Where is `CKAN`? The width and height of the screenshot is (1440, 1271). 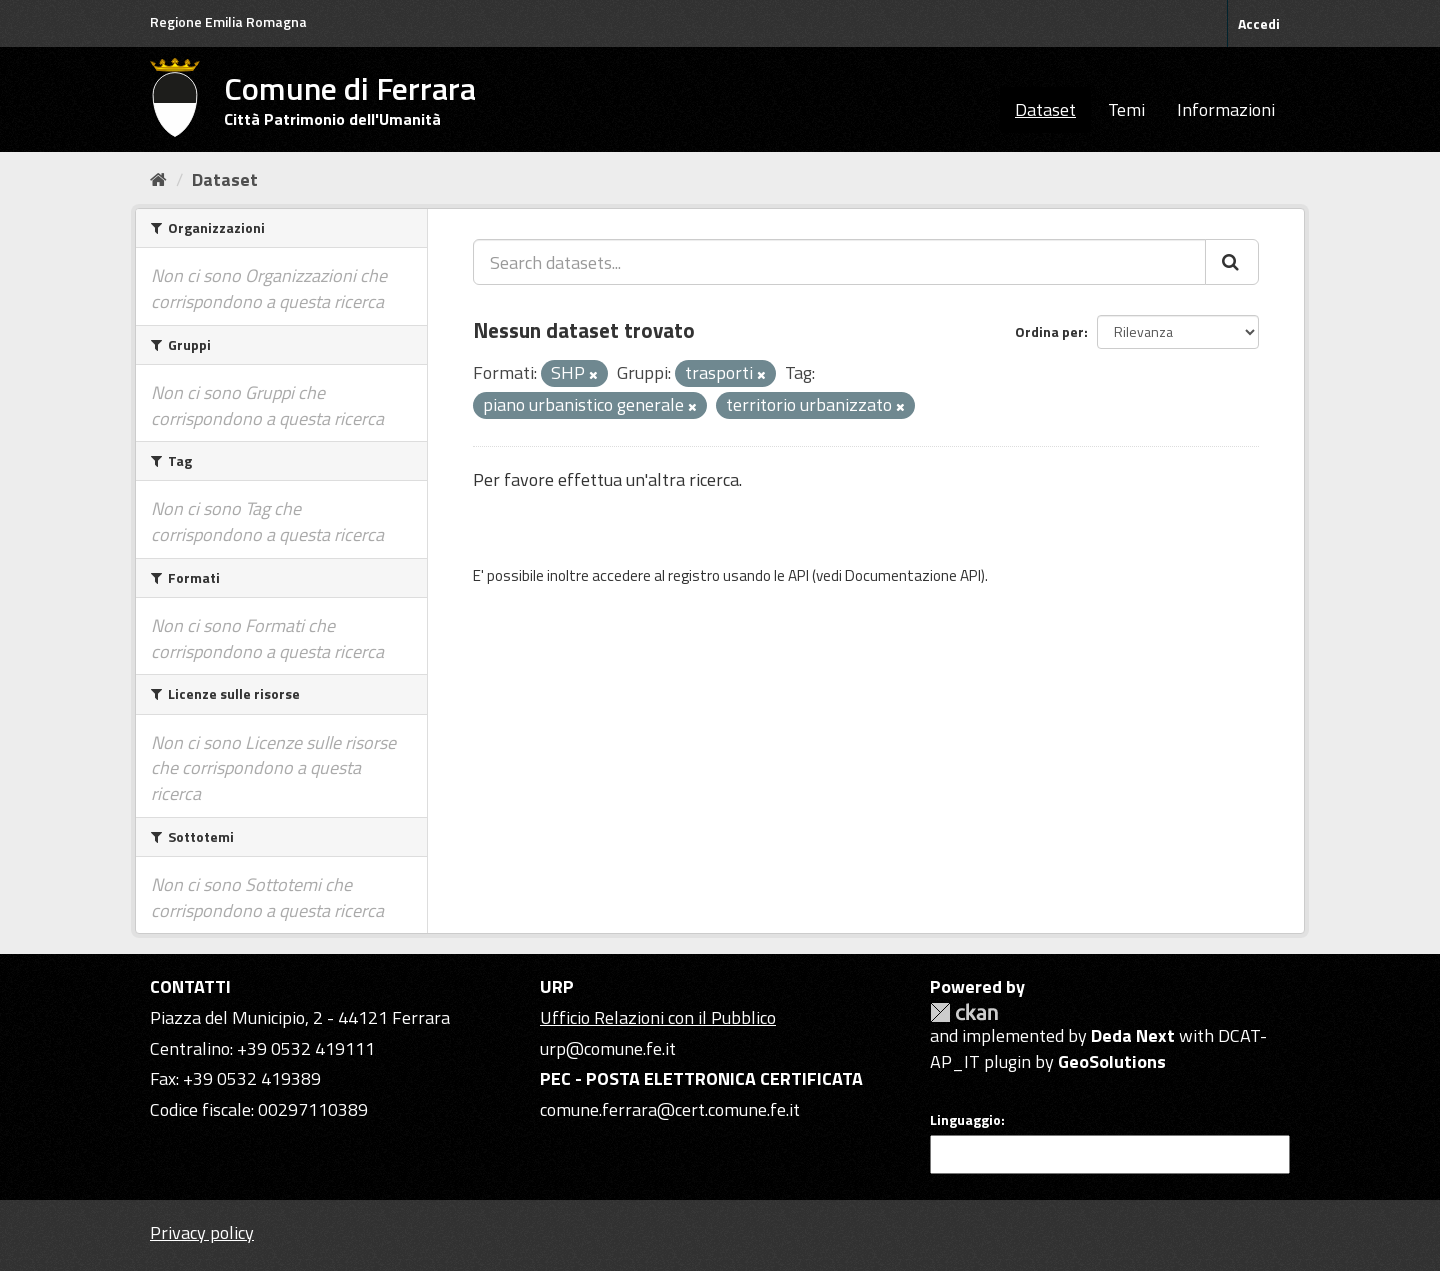 CKAN is located at coordinates (964, 1012).